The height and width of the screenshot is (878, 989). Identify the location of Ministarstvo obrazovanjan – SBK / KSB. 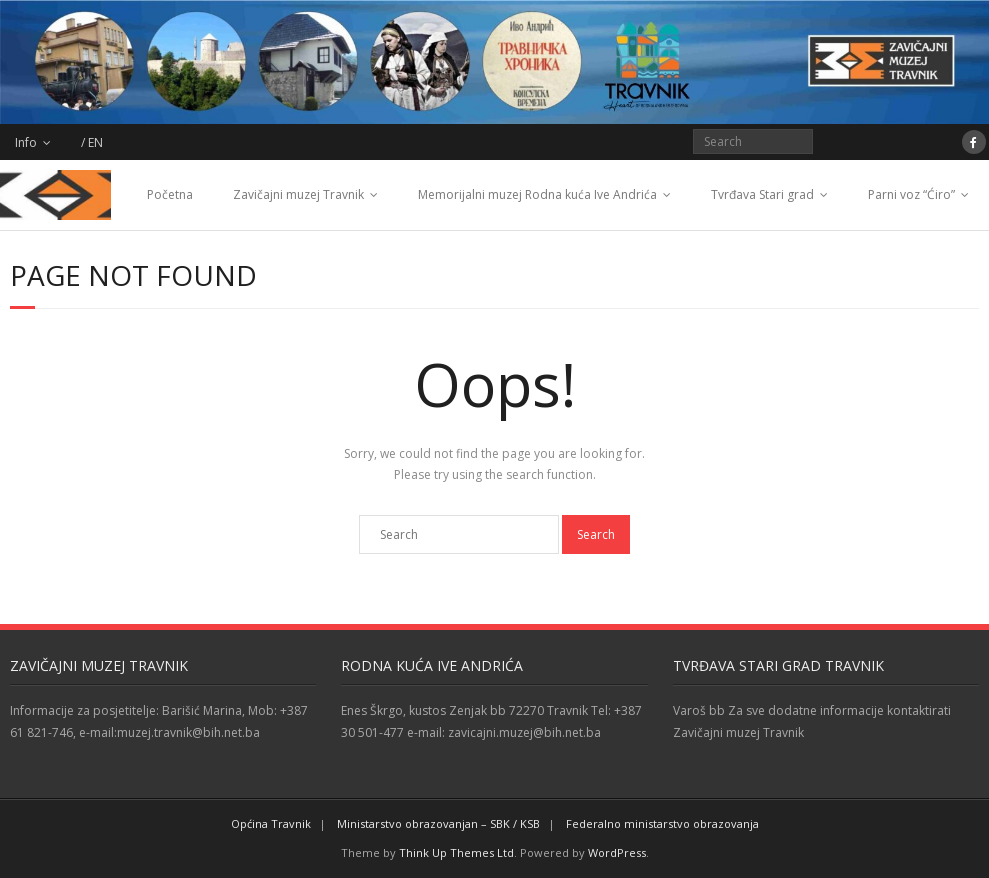
(438, 823).